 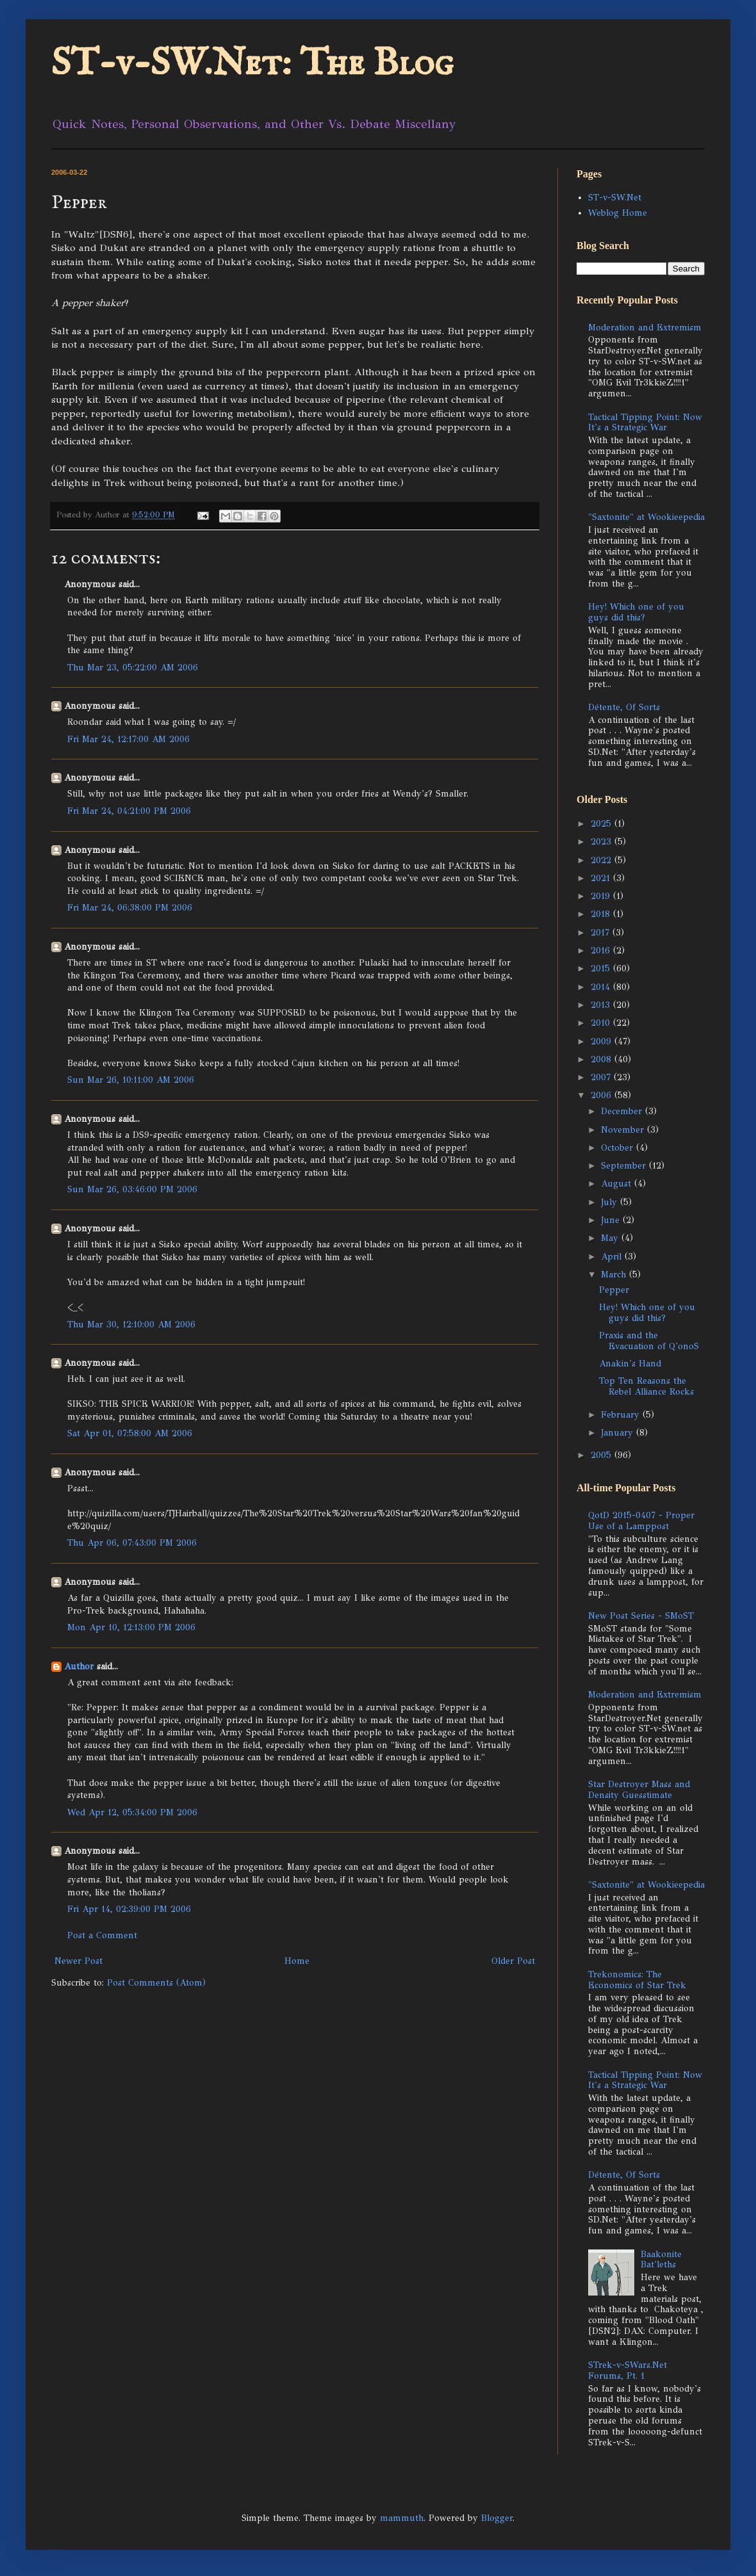 I want to click on "Saxtonite" at Wookieepedia, so click(x=646, y=517).